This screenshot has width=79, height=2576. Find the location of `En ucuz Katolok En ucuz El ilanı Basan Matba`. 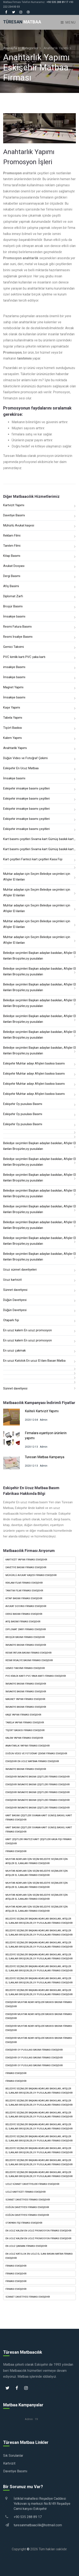

En ucuz Katolok En ucuz El ilanı Basan Matba is located at coordinates (39, 1361).